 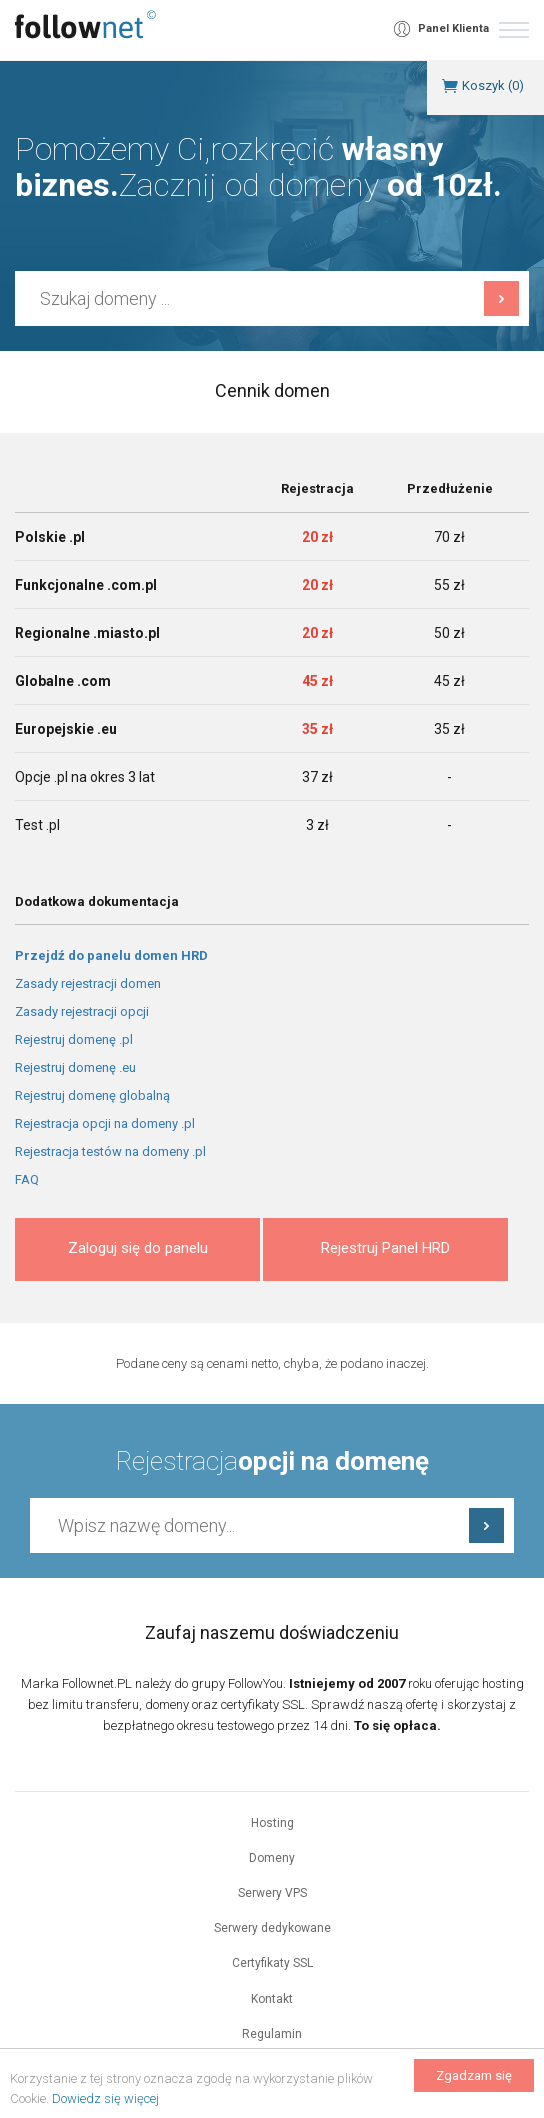 I want to click on follownet, so click(x=85, y=24).